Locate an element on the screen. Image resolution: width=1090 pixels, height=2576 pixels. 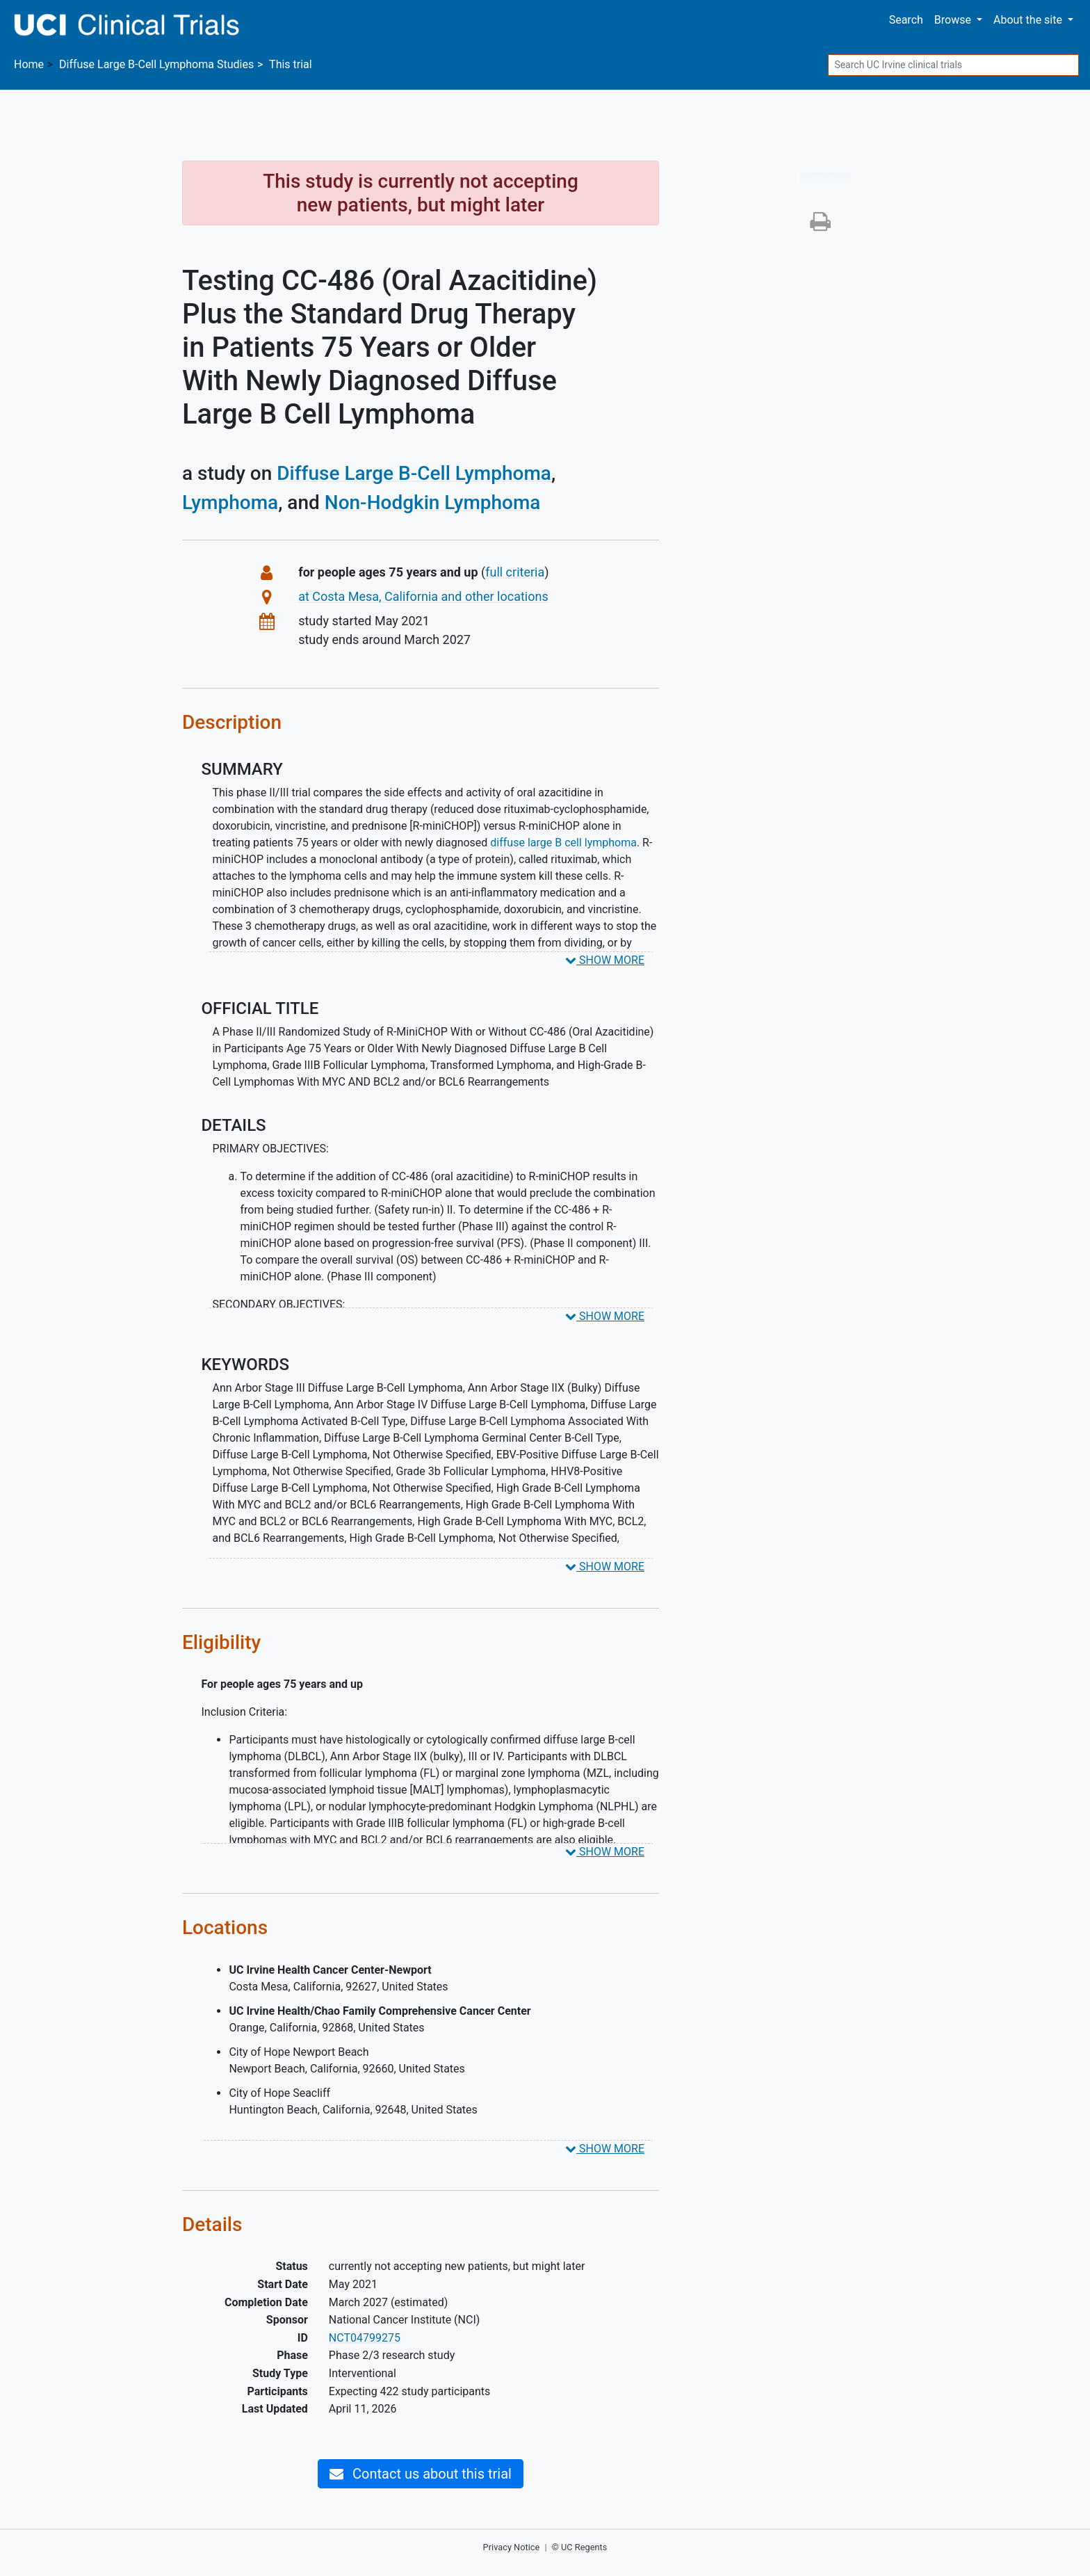
Privacy Notice is located at coordinates (511, 2547).